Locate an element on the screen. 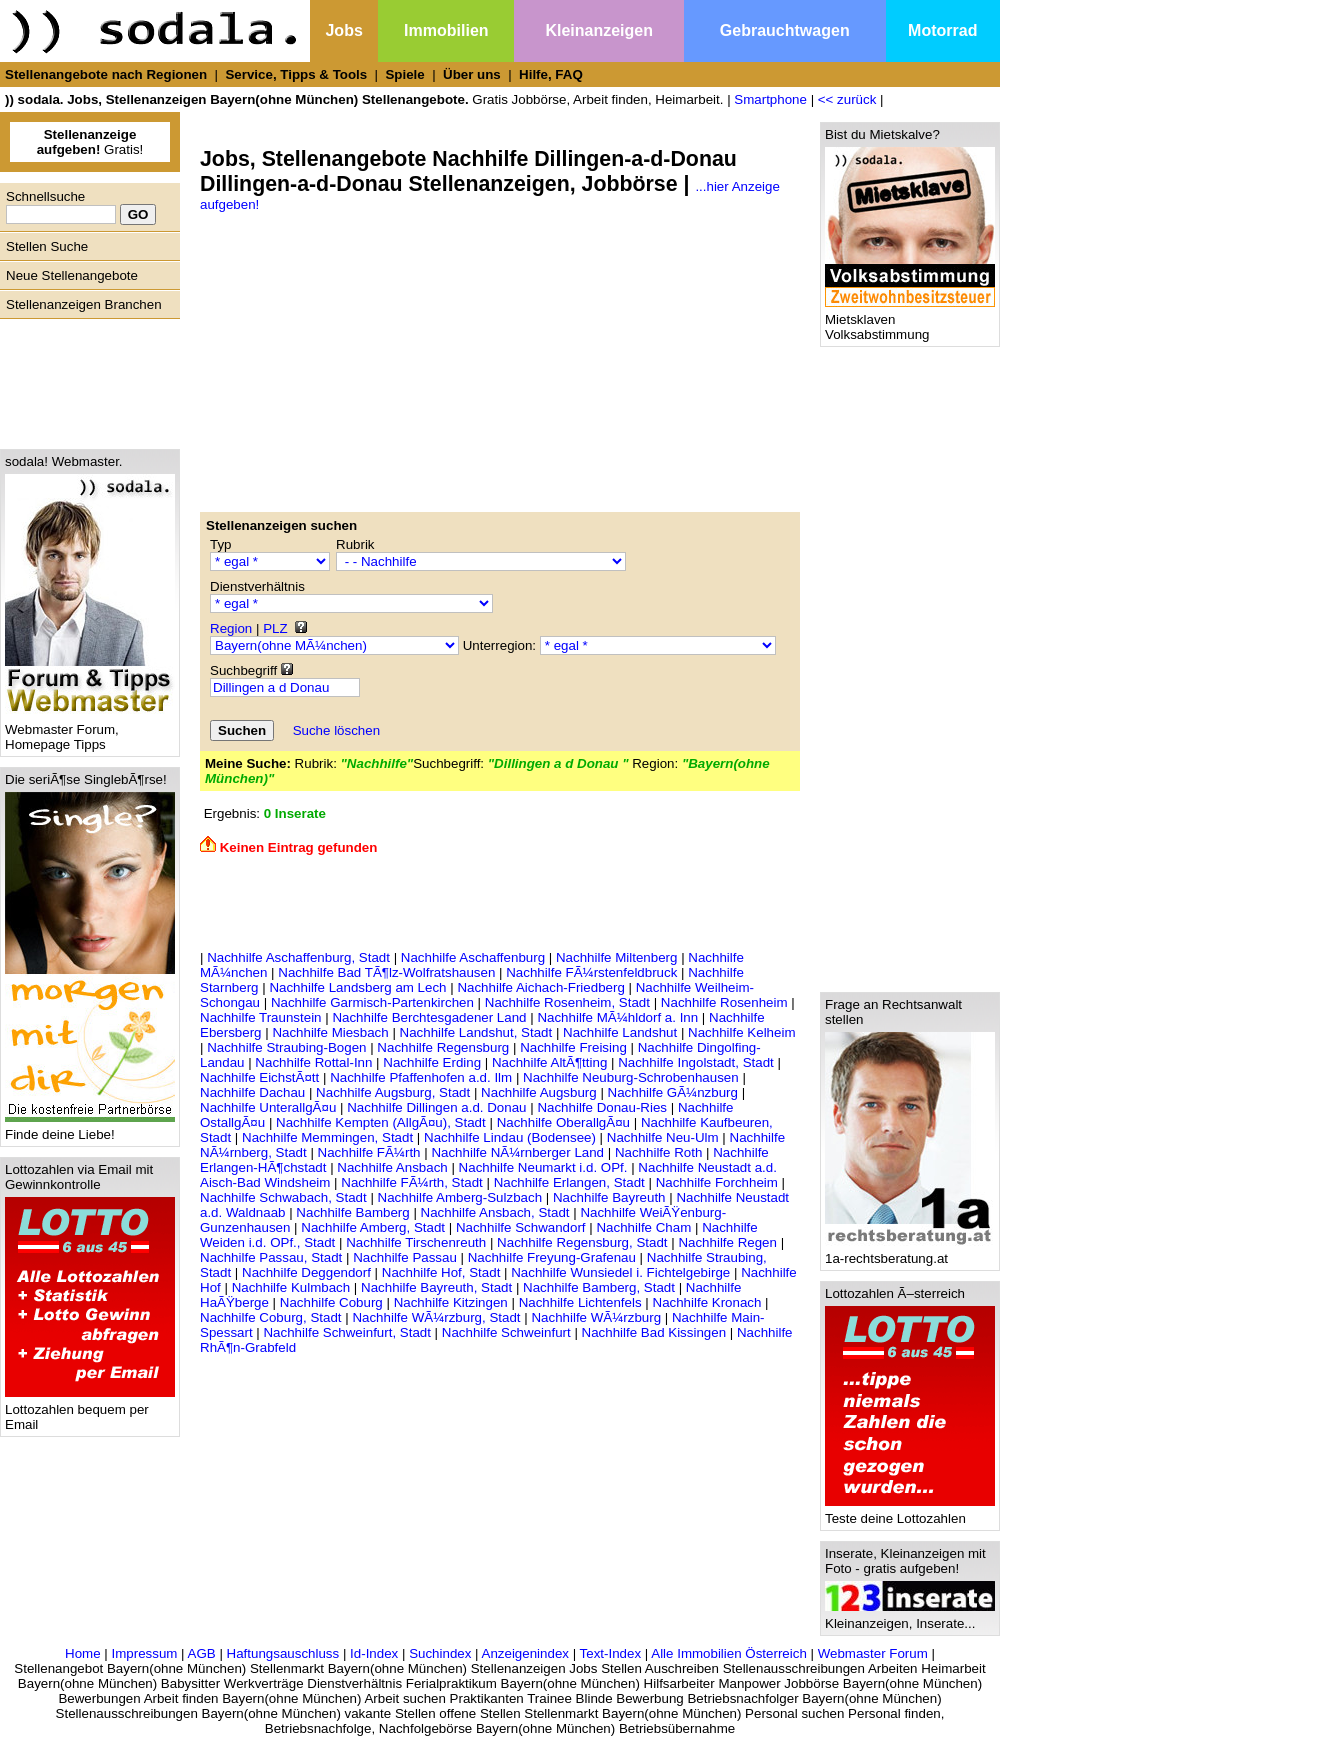 The image size is (1328, 1751). Jobs is located at coordinates (343, 30).